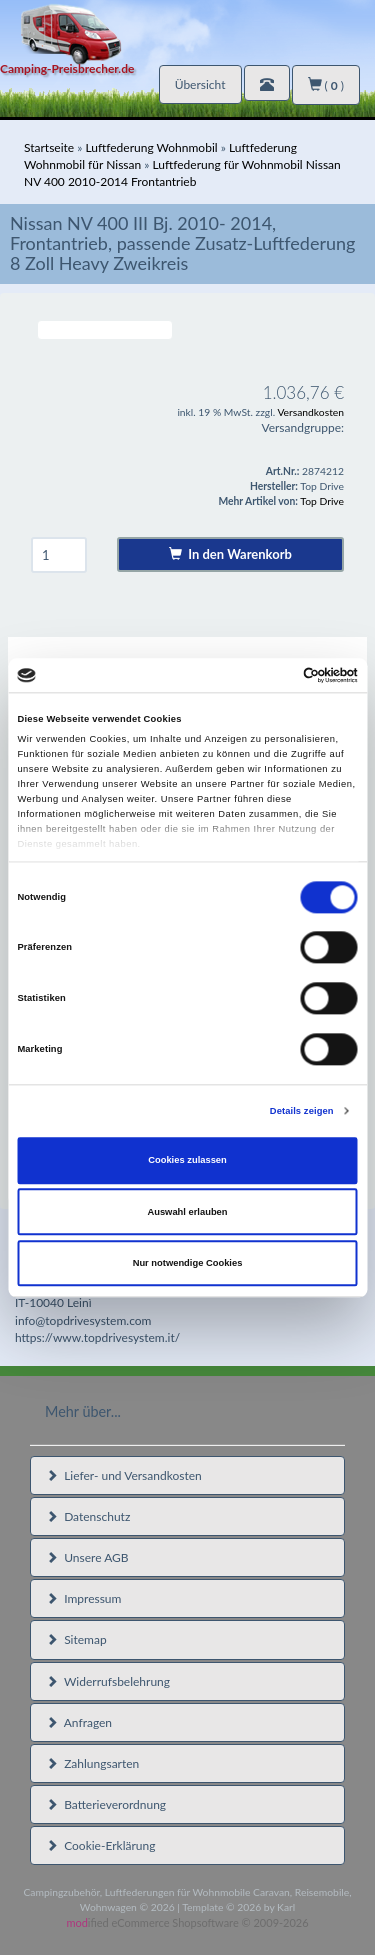 This screenshot has width=375, height=1955. Describe the element at coordinates (187, 1161) in the screenshot. I see `Cookies zulassen` at that location.